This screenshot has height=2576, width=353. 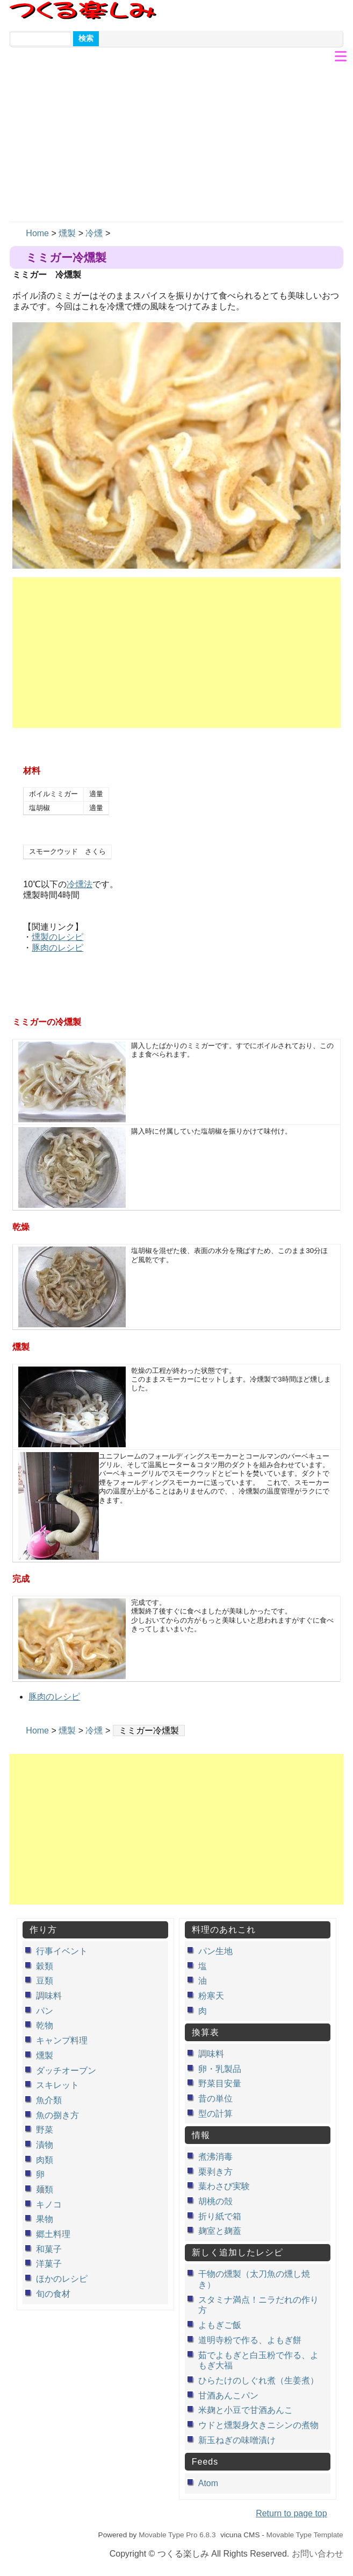 What do you see at coordinates (57, 937) in the screenshot?
I see `燻製のレシピ` at bounding box center [57, 937].